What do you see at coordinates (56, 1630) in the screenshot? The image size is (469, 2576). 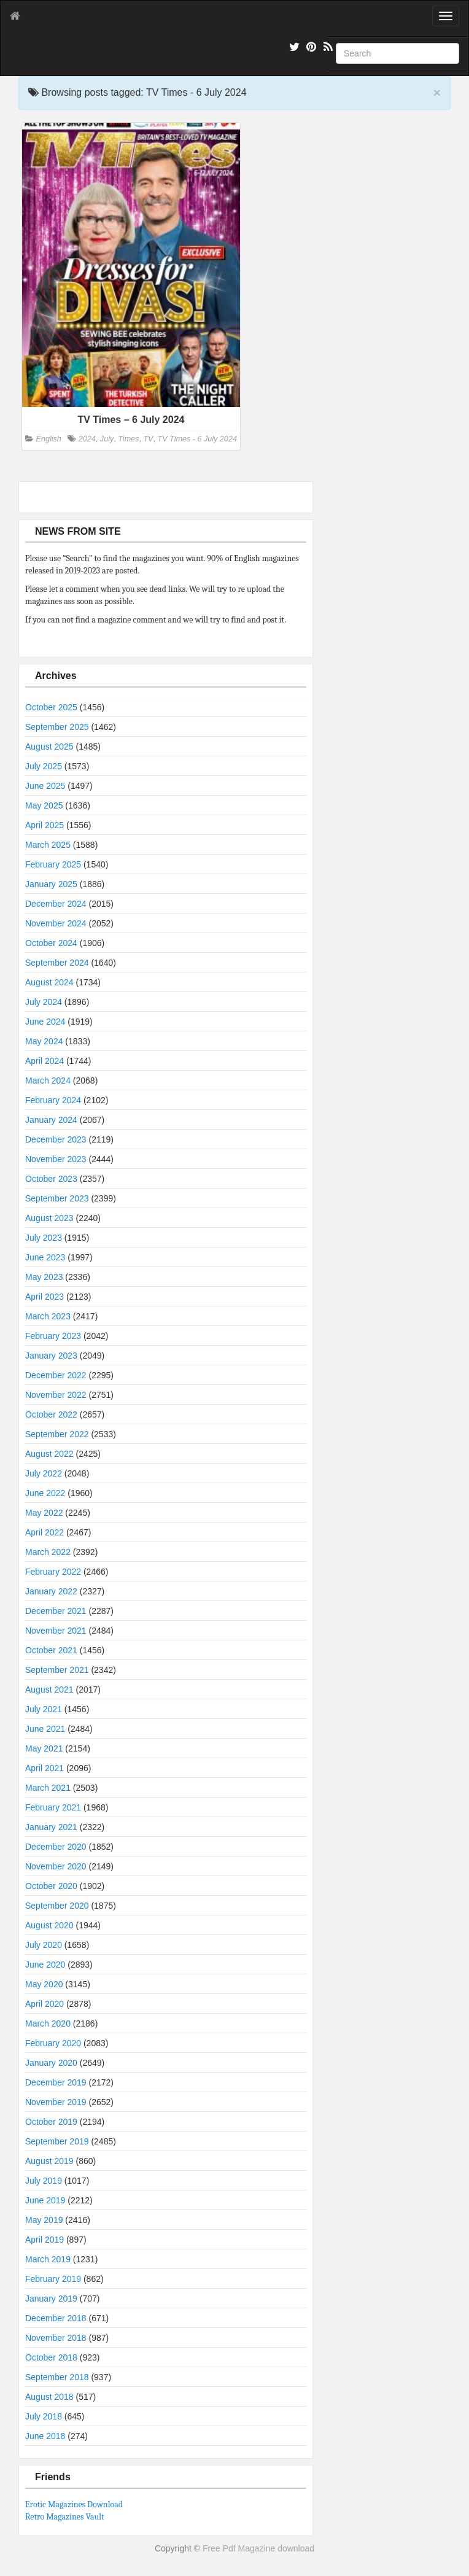 I see `November 2021` at bounding box center [56, 1630].